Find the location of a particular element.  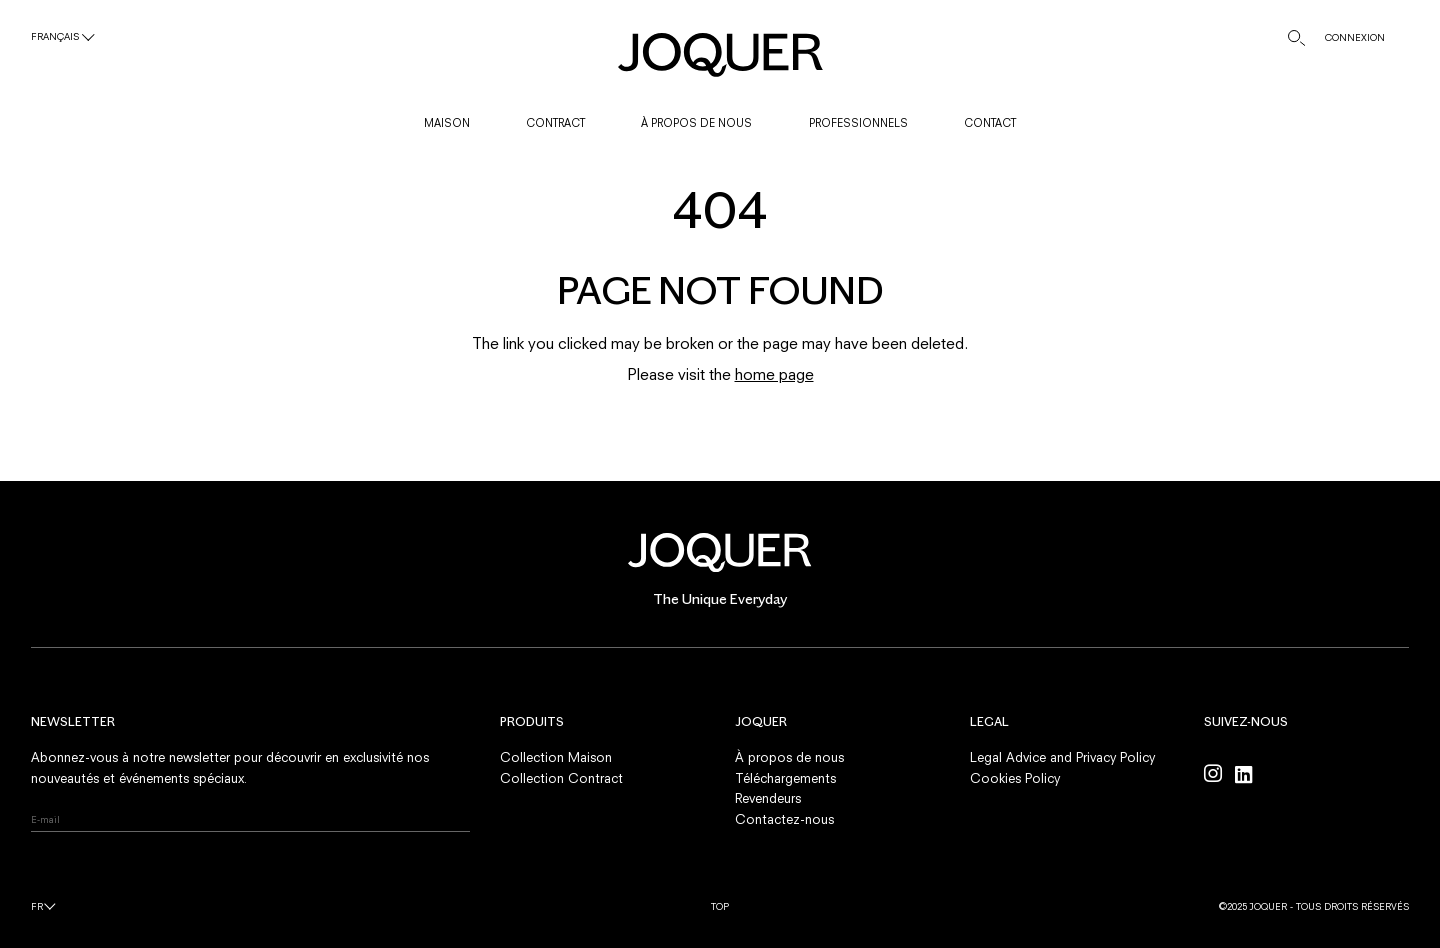

Collection Contract is located at coordinates (561, 778).